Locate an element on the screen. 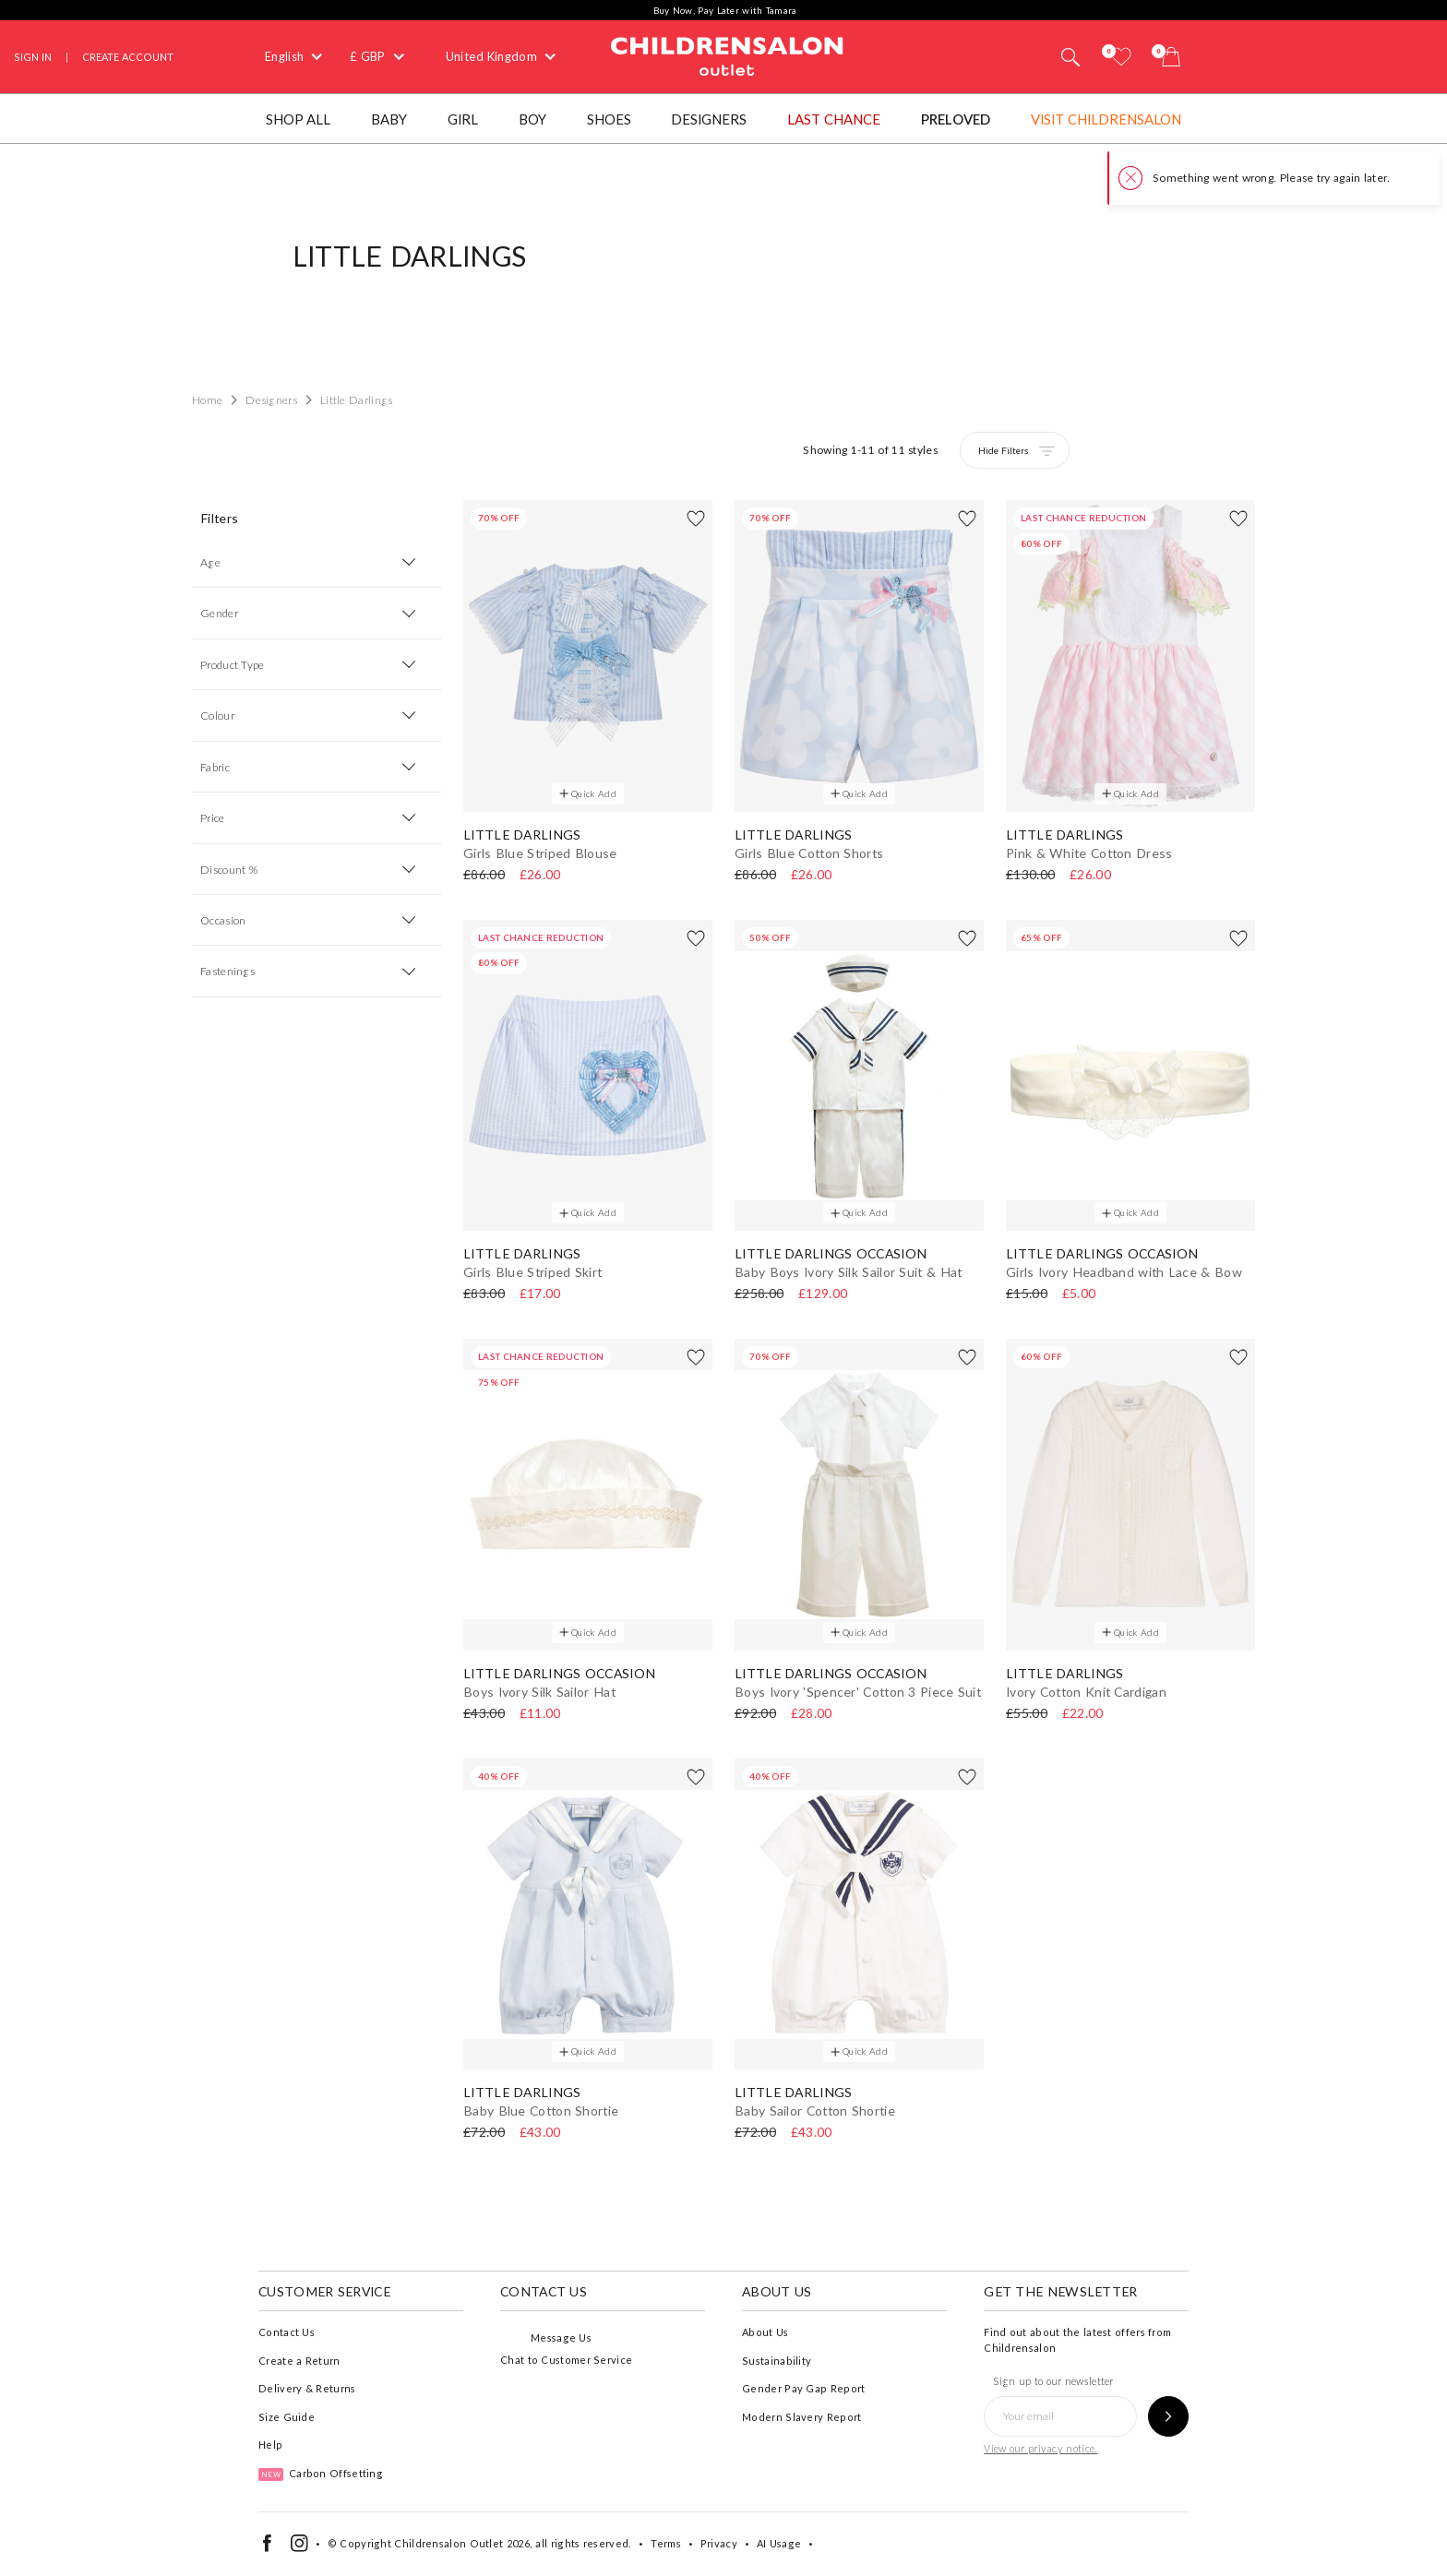 This screenshot has height=2576, width=1447. Delivery & Returns is located at coordinates (306, 2388).